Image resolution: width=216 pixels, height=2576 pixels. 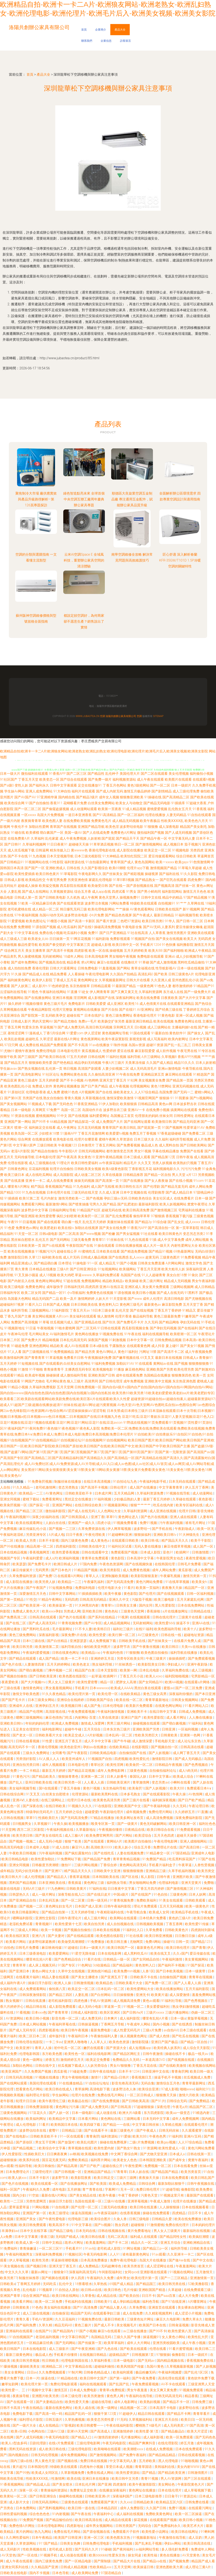 What do you see at coordinates (127, 1859) in the screenshot?
I see `青草青青精品视频` at bounding box center [127, 1859].